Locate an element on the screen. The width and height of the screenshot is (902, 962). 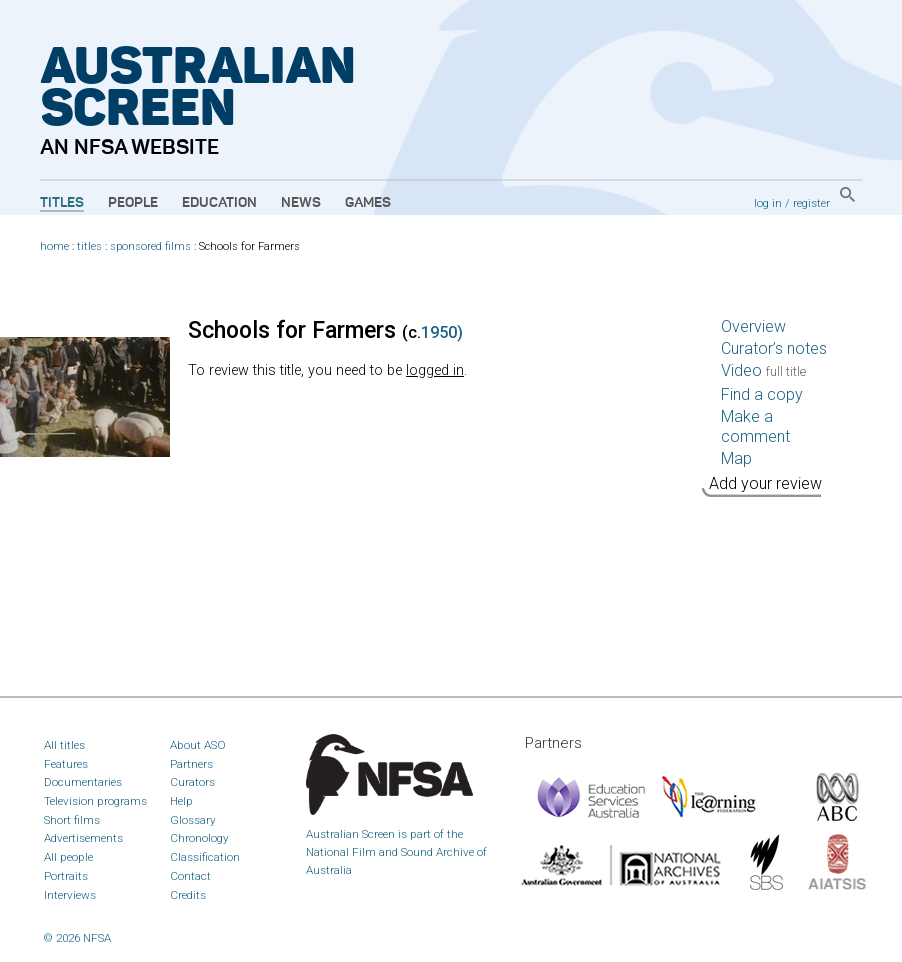
All people is located at coordinates (68, 857).